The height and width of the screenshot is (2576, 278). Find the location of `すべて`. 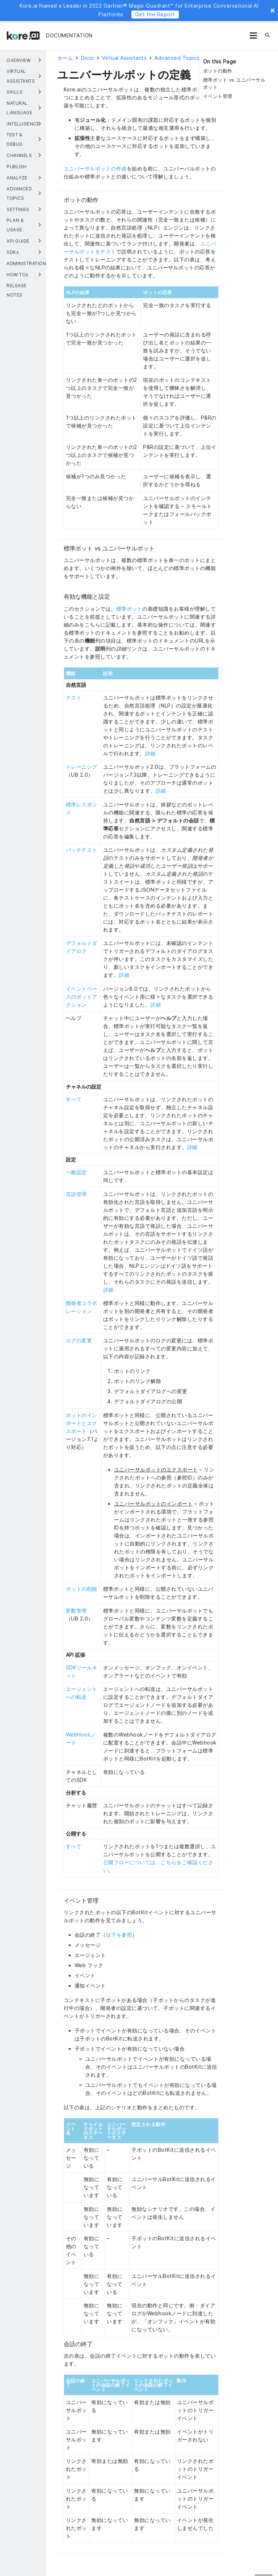

すべて is located at coordinates (74, 1099).